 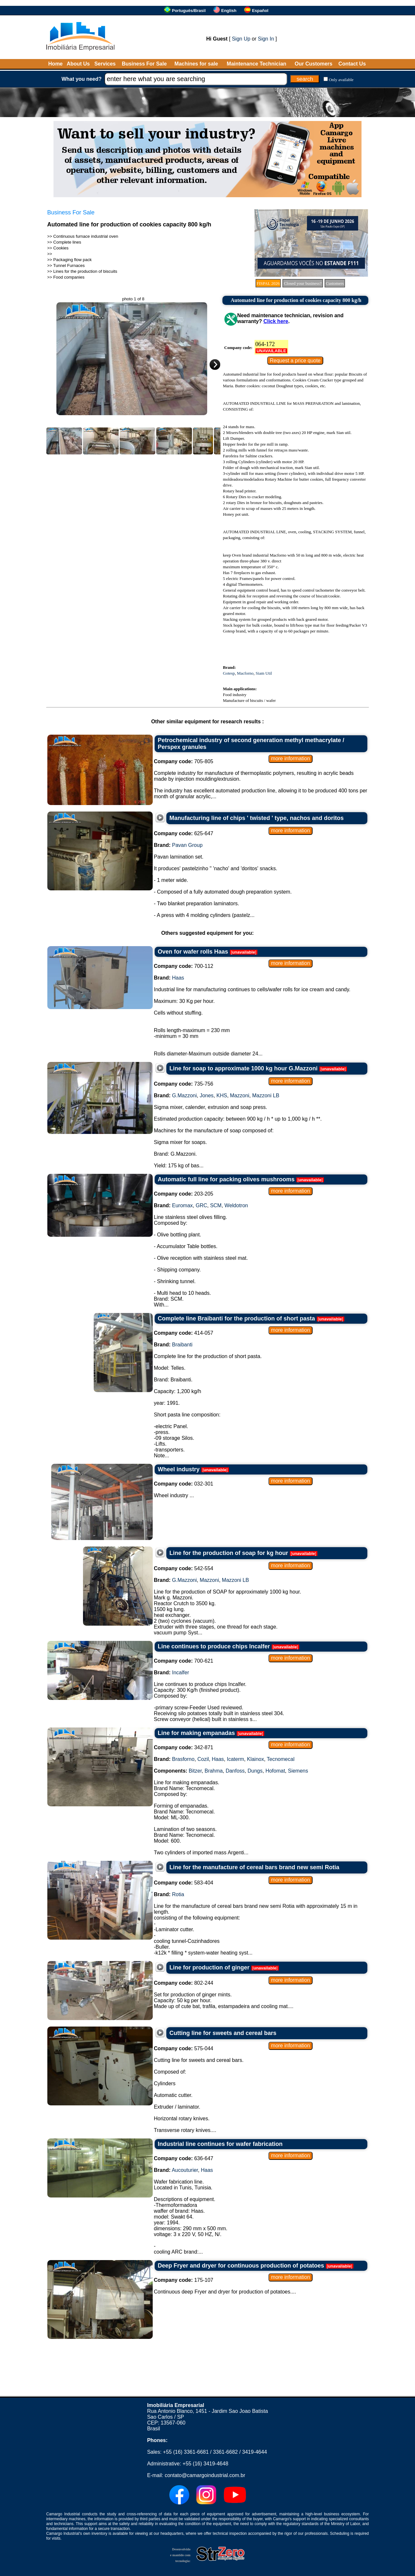 I want to click on Jones, so click(x=207, y=1095).